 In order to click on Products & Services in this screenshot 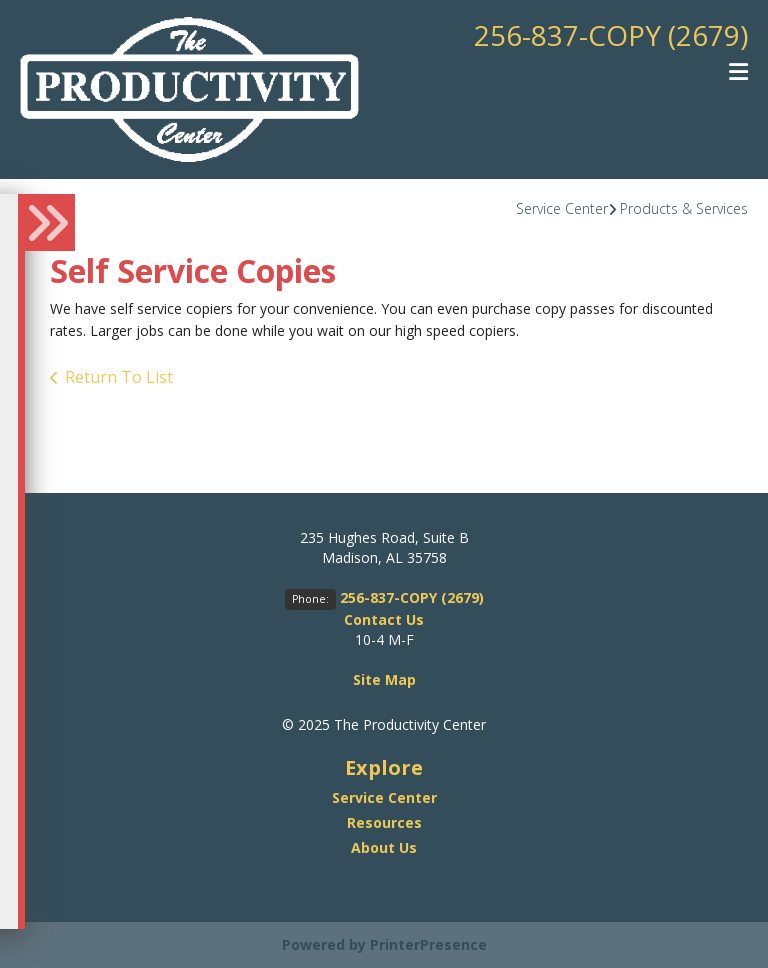, I will do `click(684, 208)`.